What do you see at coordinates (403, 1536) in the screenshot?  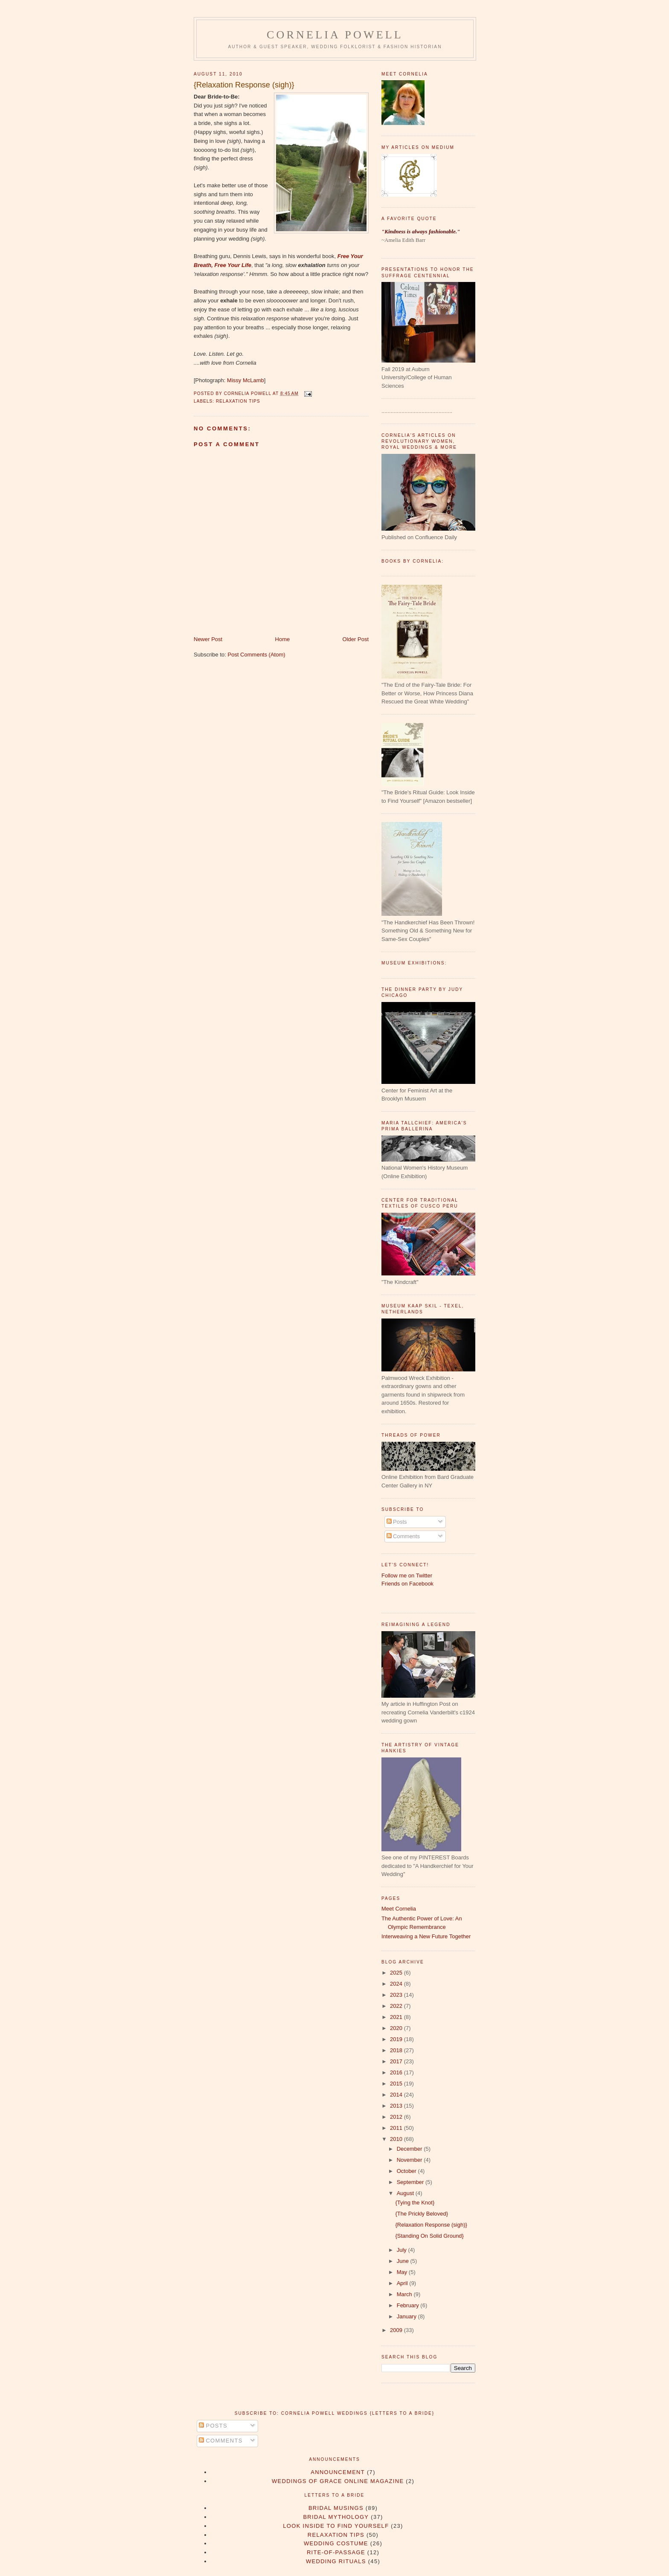 I see `Comments` at bounding box center [403, 1536].